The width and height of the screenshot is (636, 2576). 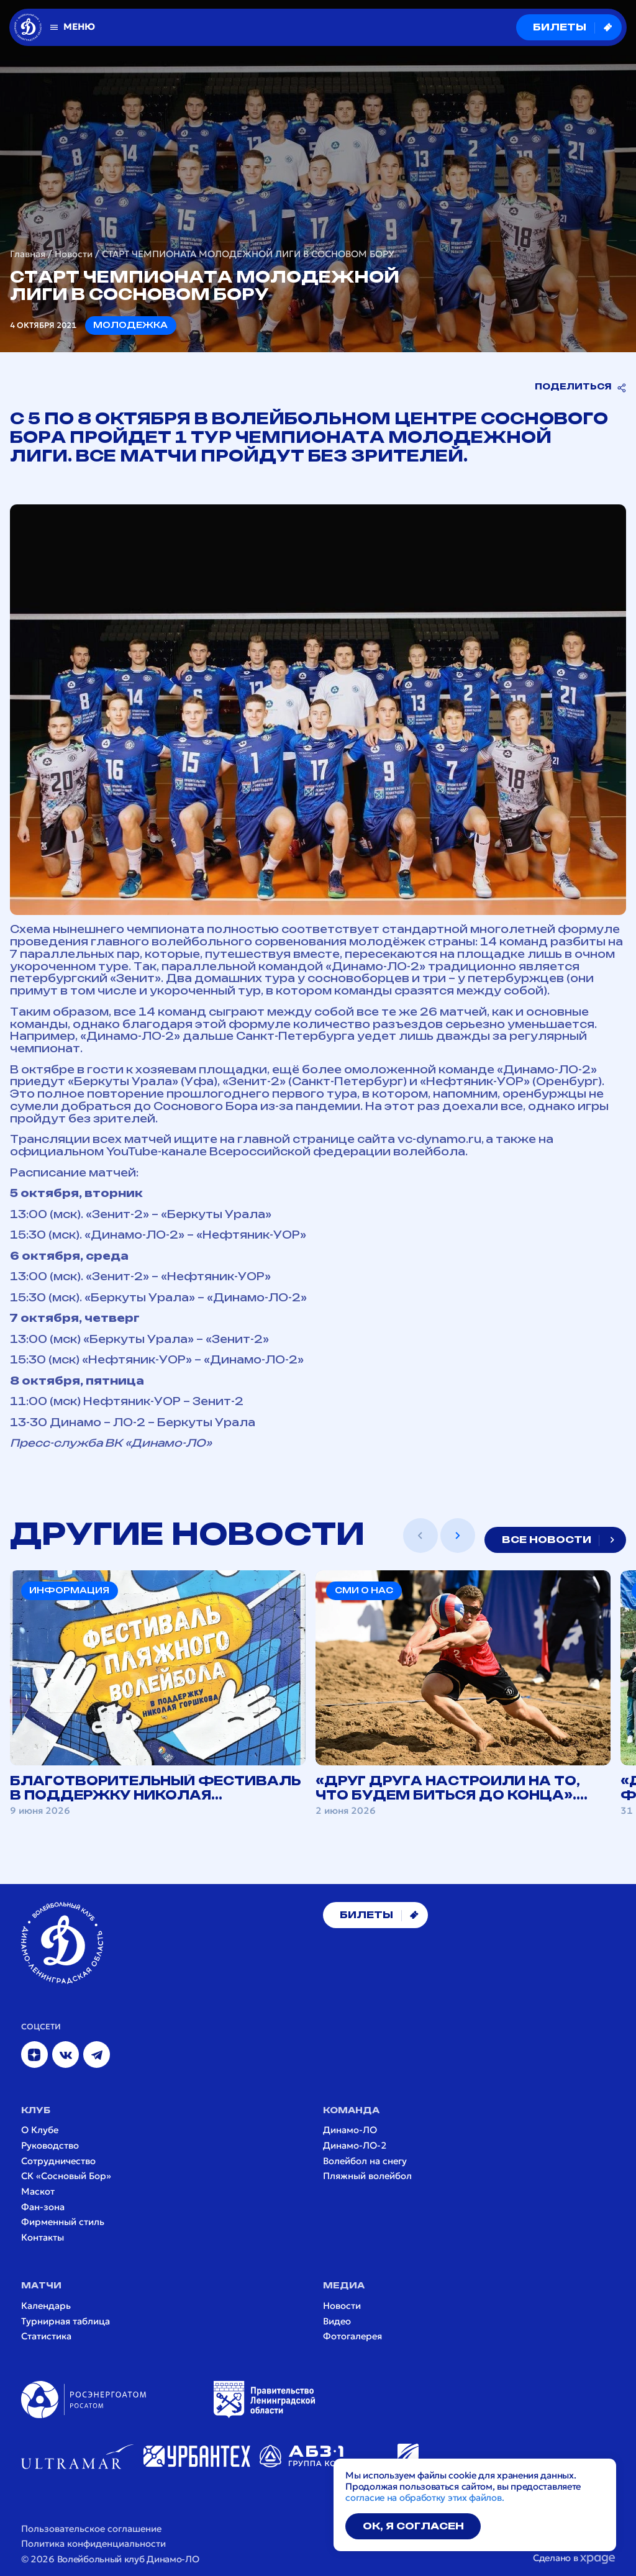 I want to click on Сотрудничество, so click(x=58, y=2161).